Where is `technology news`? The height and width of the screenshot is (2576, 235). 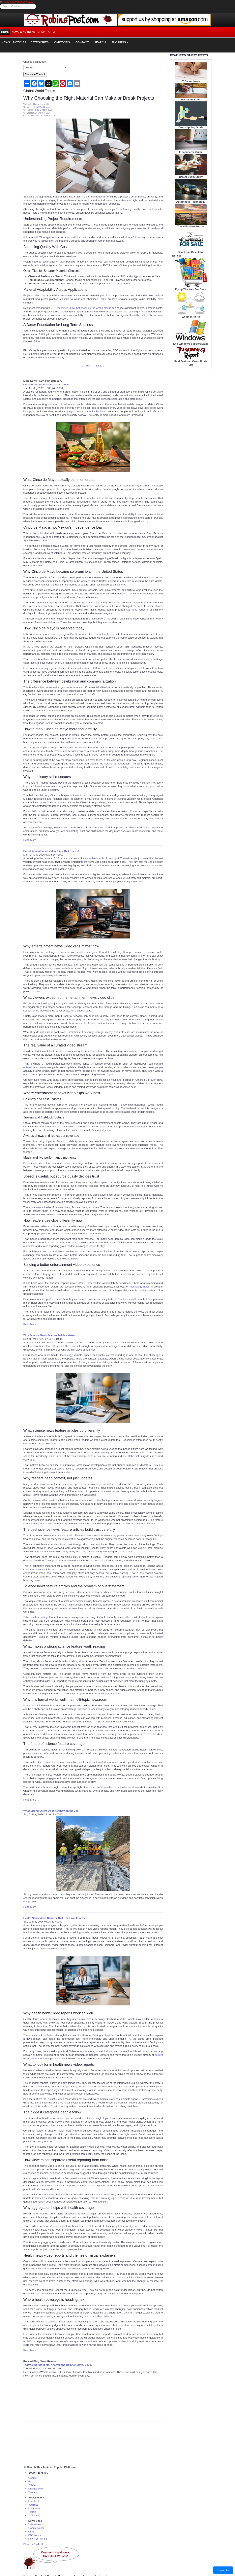
technology news is located at coordinates (139, 1286).